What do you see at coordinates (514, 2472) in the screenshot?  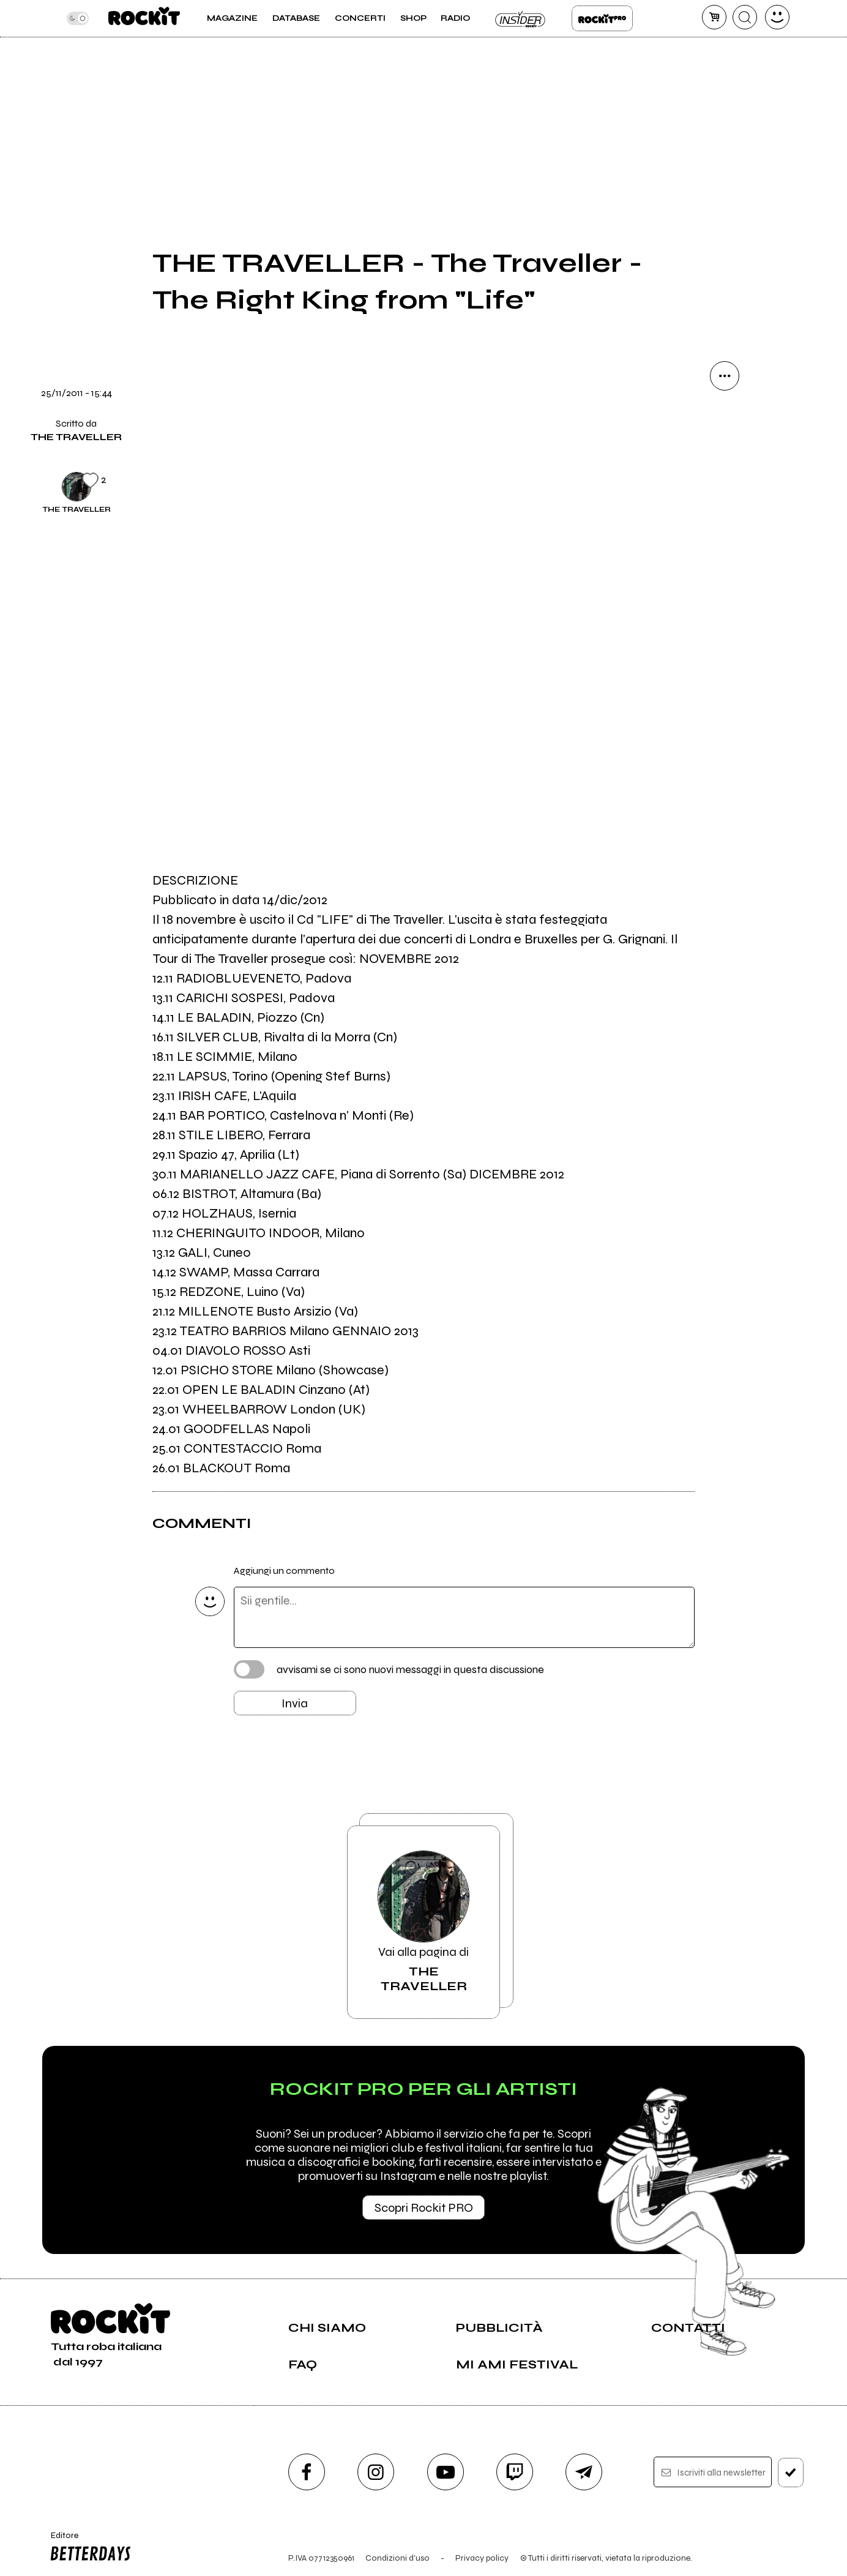 I see `[twitch]` at bounding box center [514, 2472].